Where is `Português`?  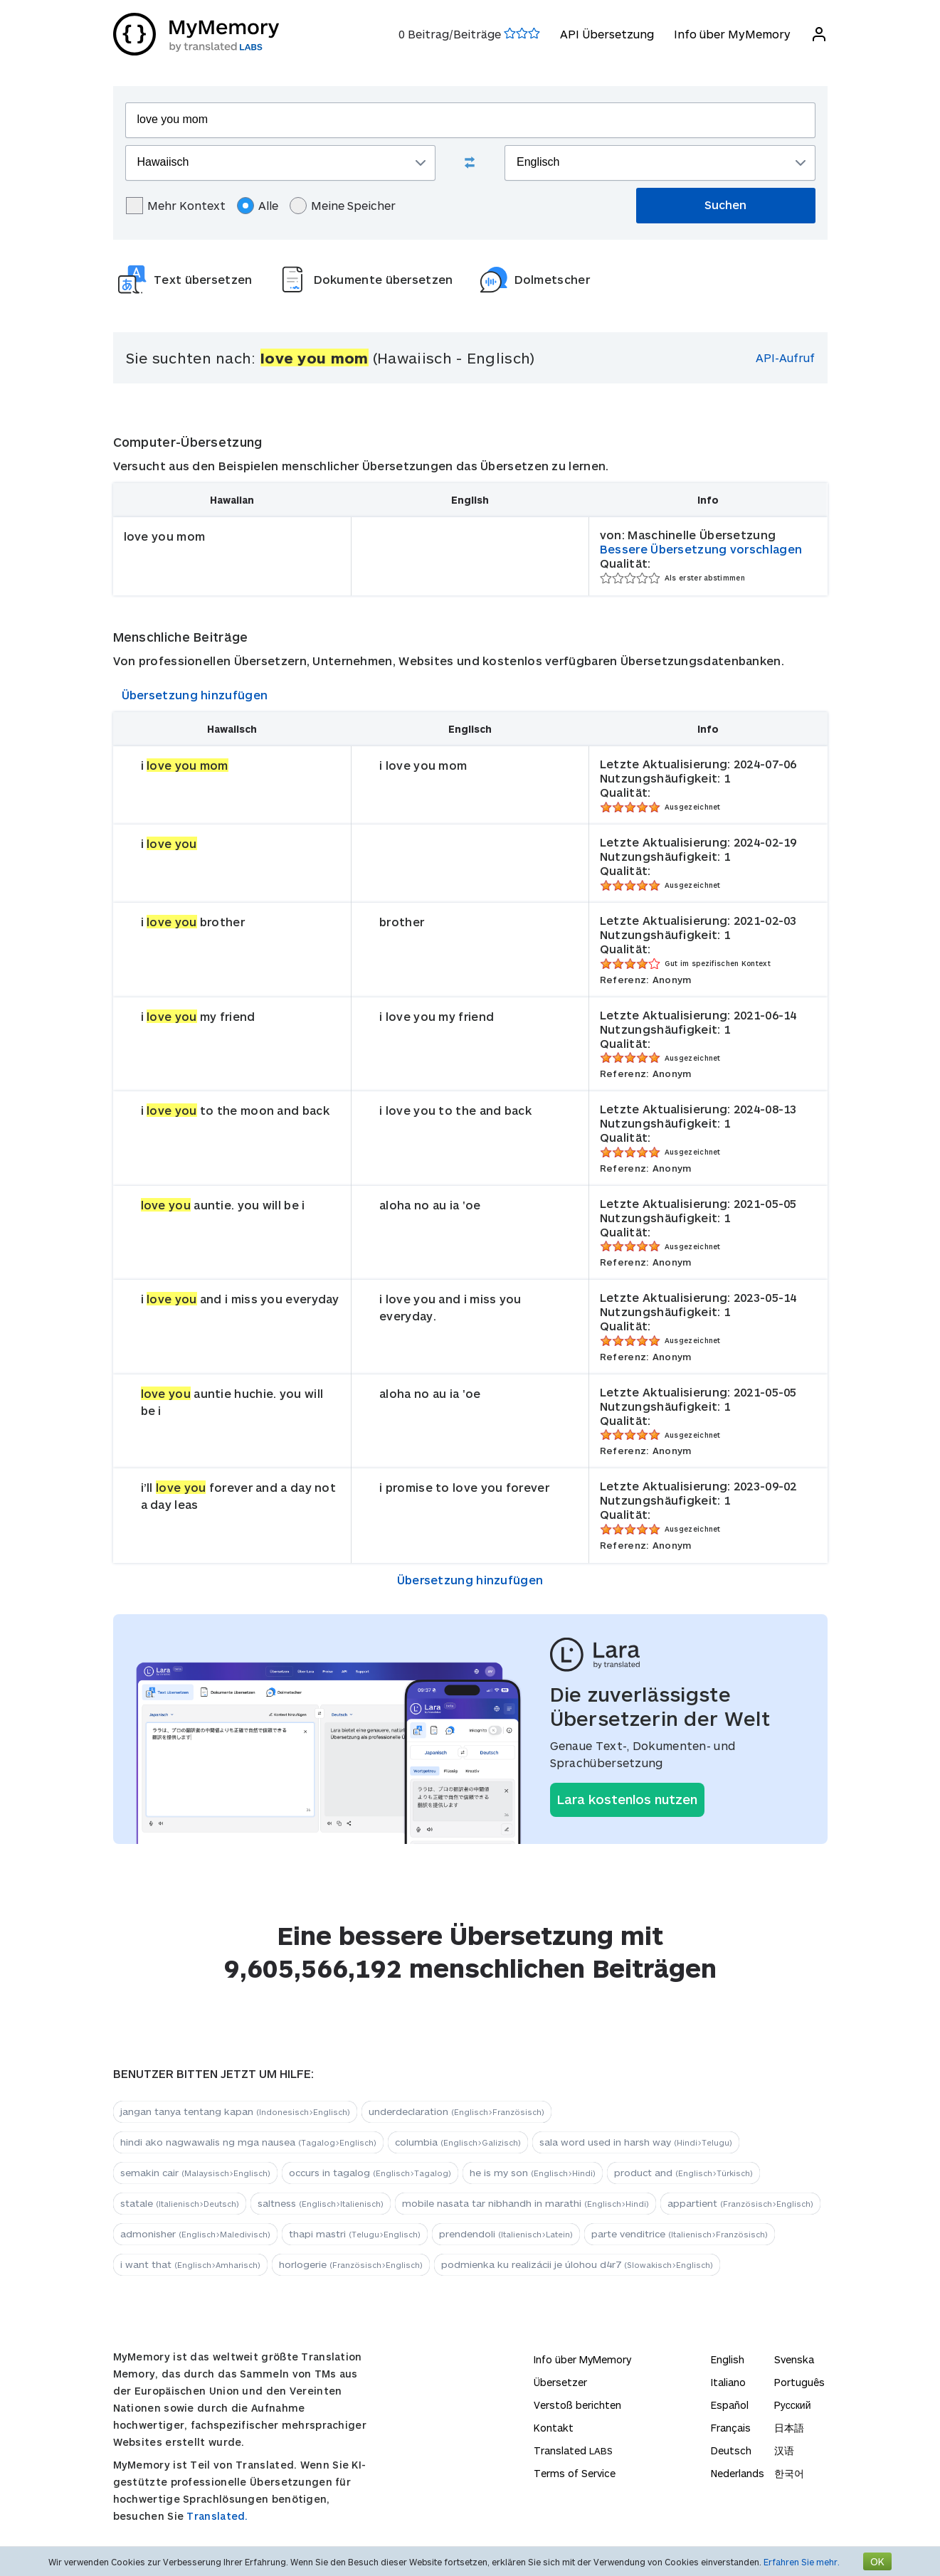 Português is located at coordinates (799, 2382).